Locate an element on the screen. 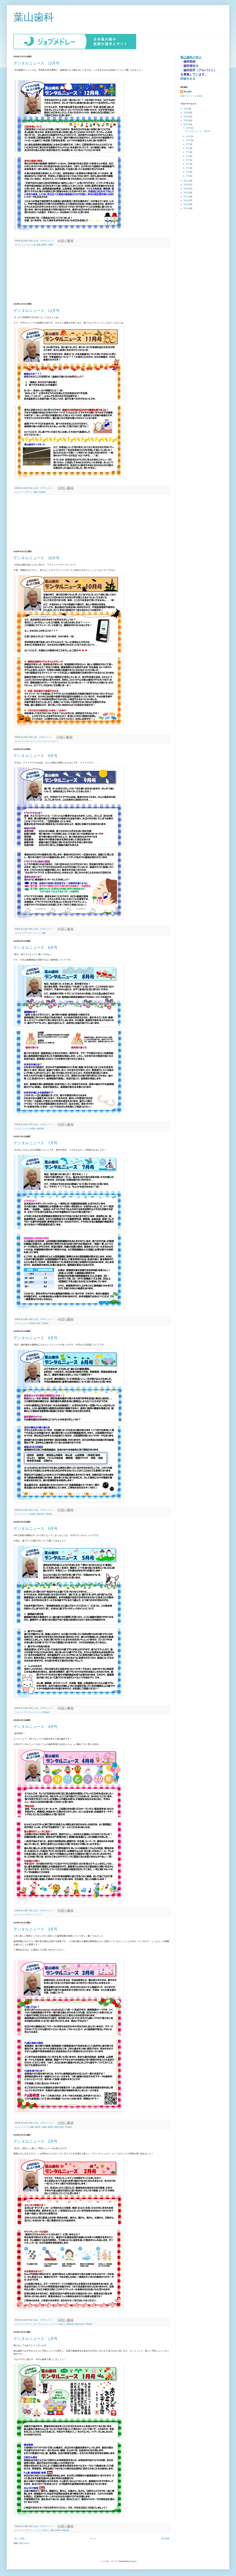  デンタルニュース 5月号 is located at coordinates (35, 1528).